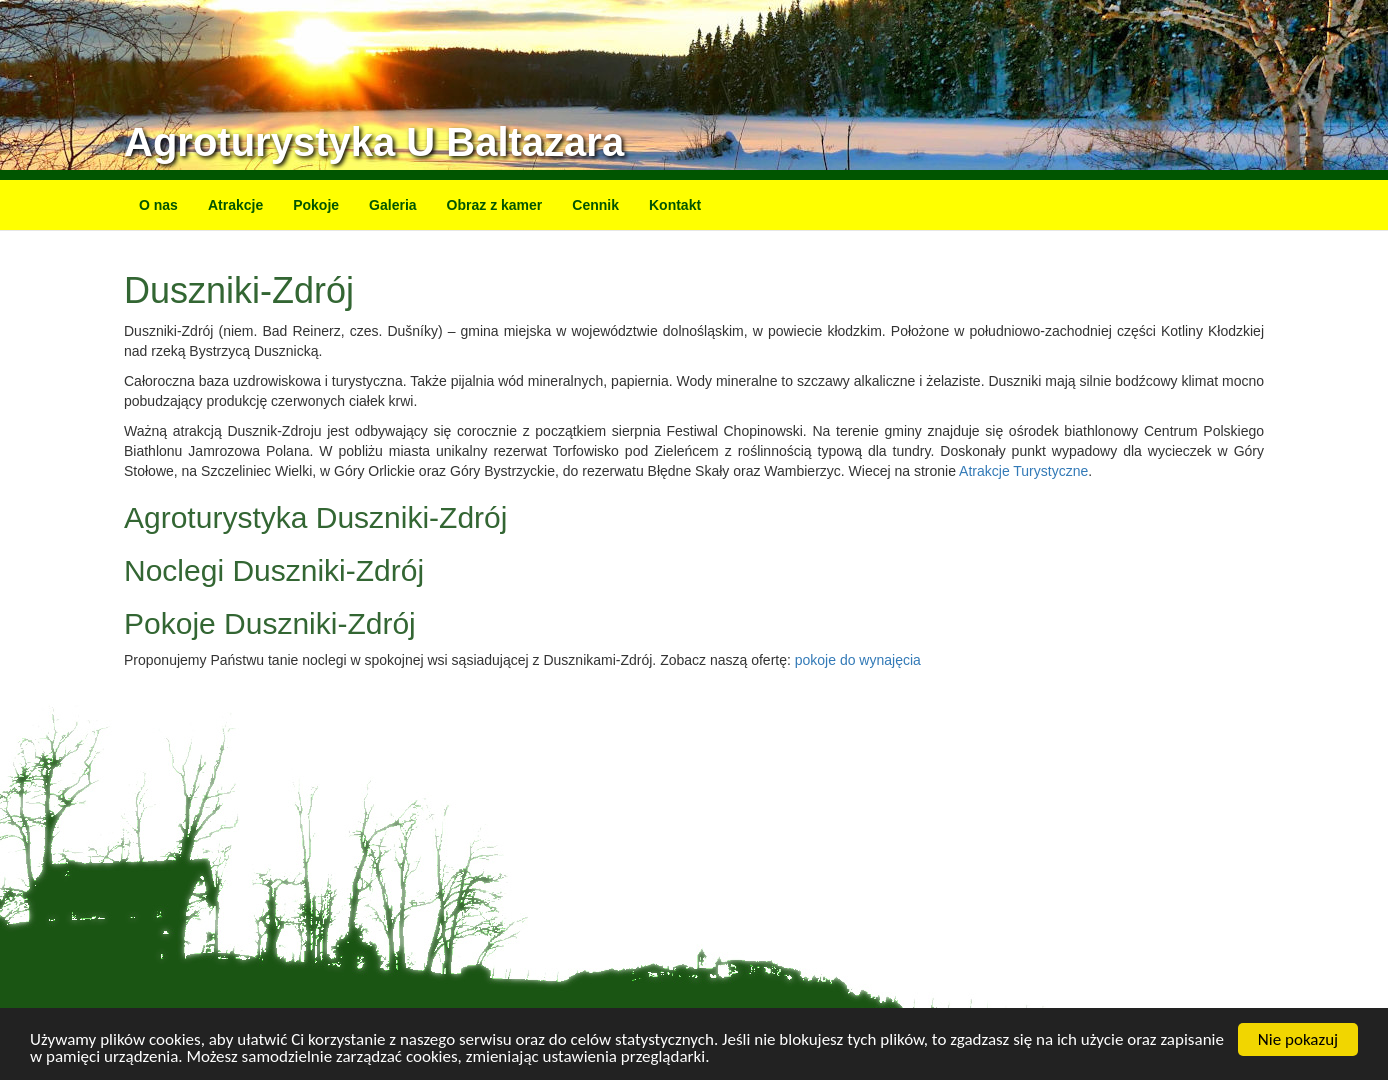 This screenshot has width=1388, height=1080. Describe the element at coordinates (392, 205) in the screenshot. I see `Galeria` at that location.